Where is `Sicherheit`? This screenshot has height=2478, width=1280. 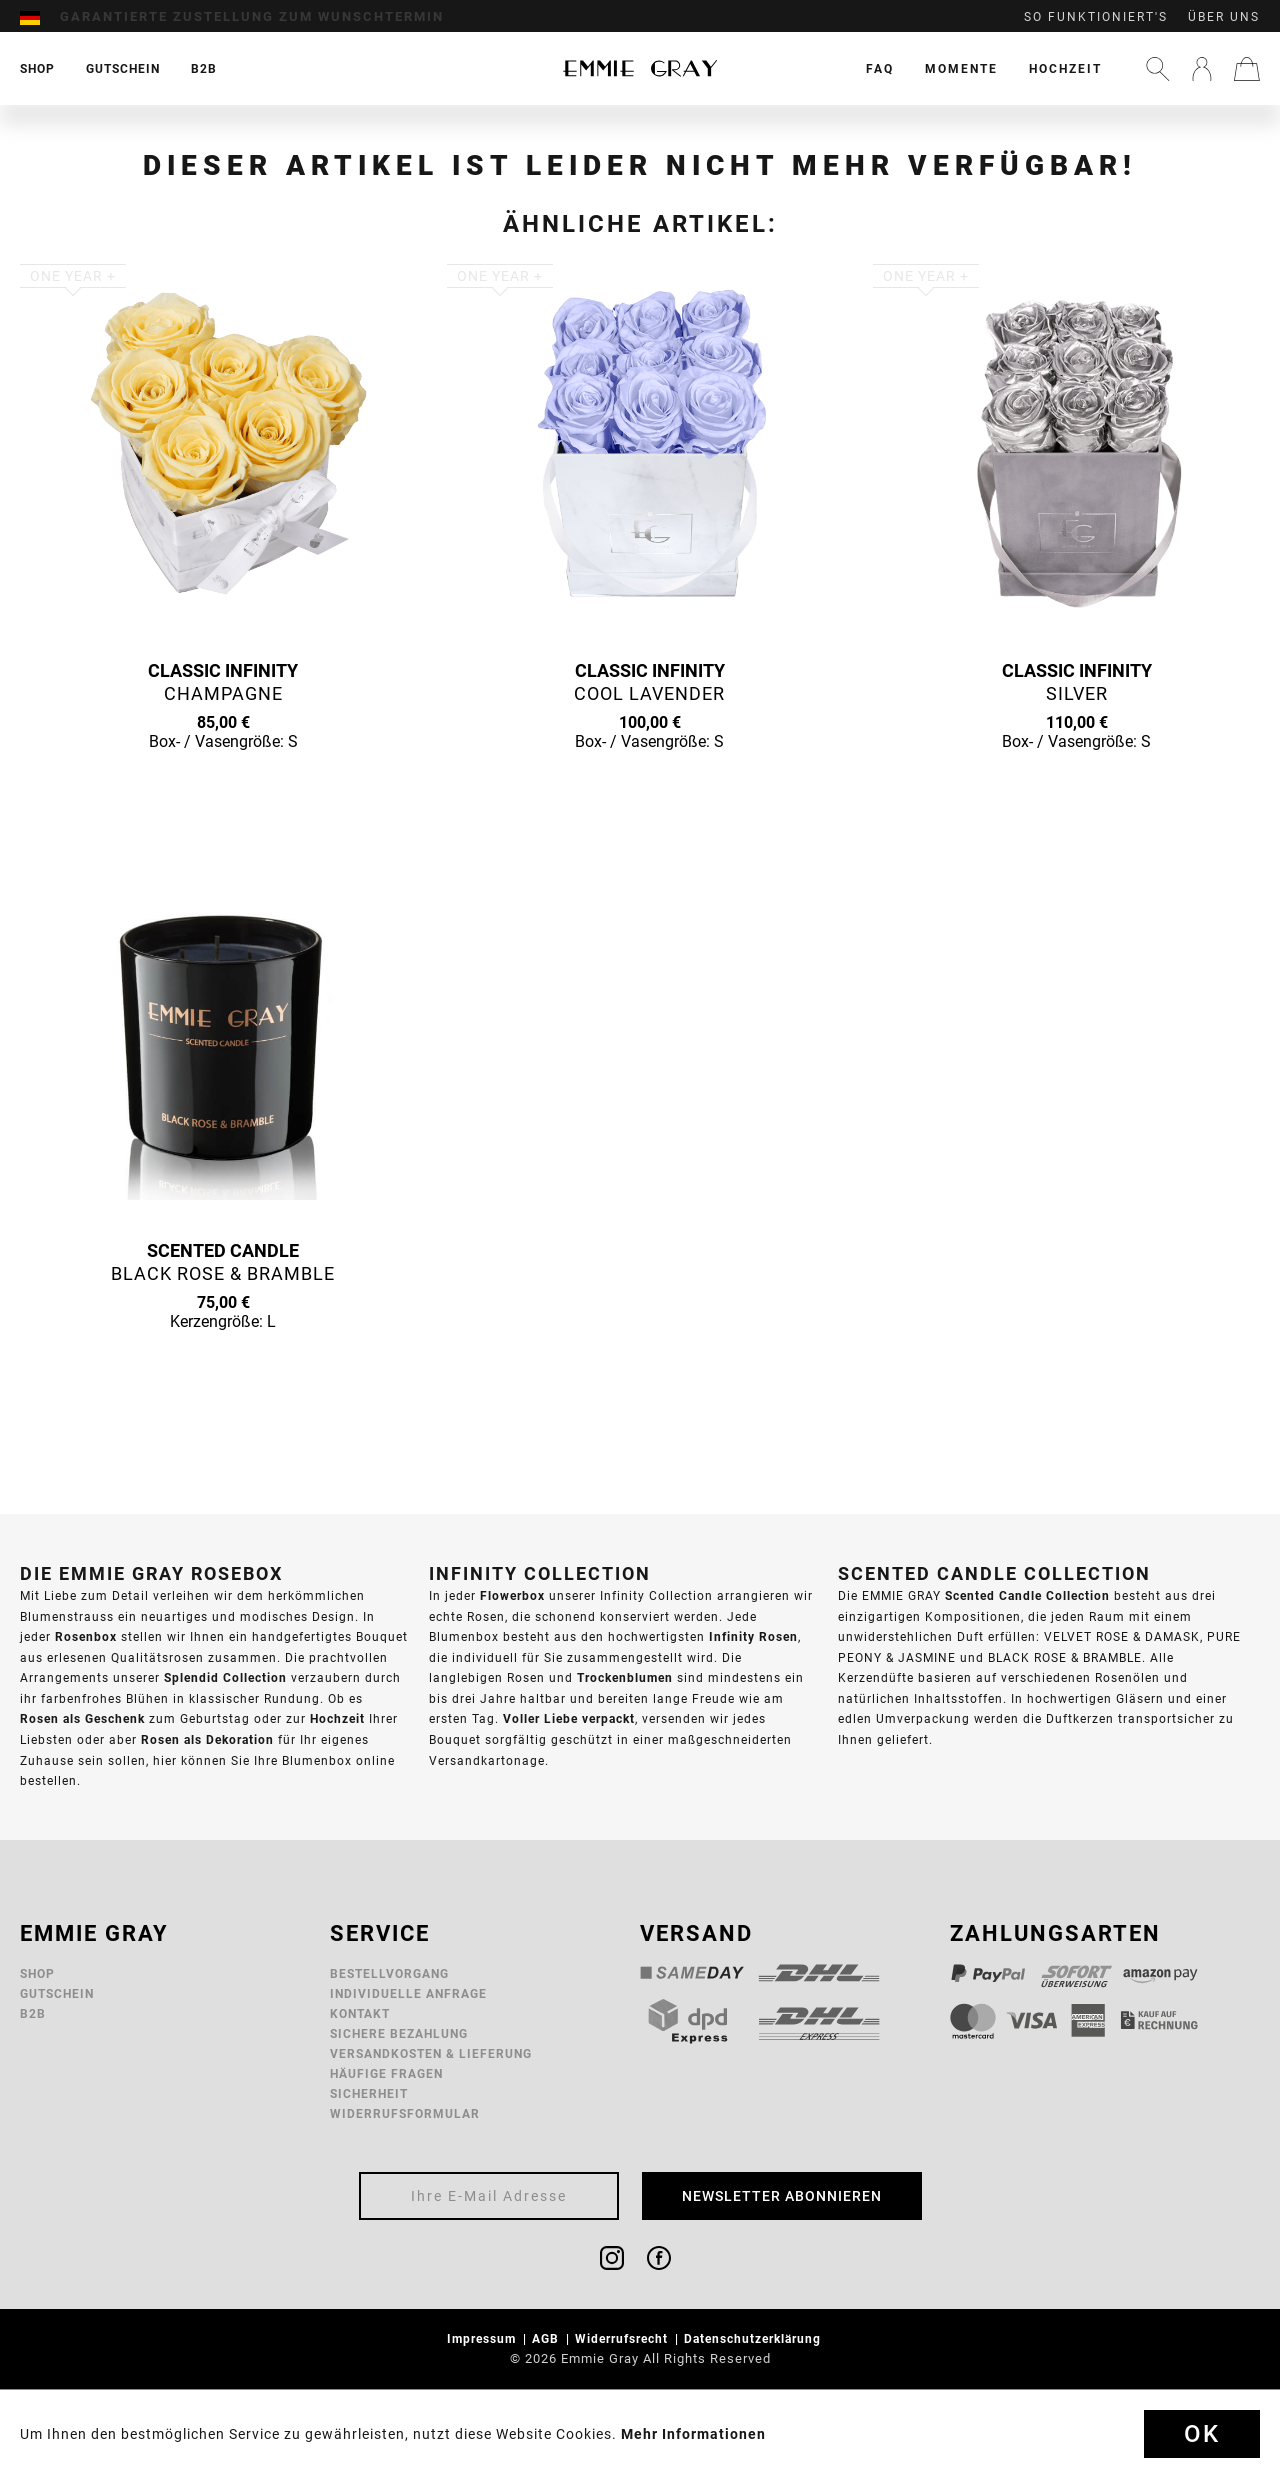
Sicherheit is located at coordinates (369, 2093).